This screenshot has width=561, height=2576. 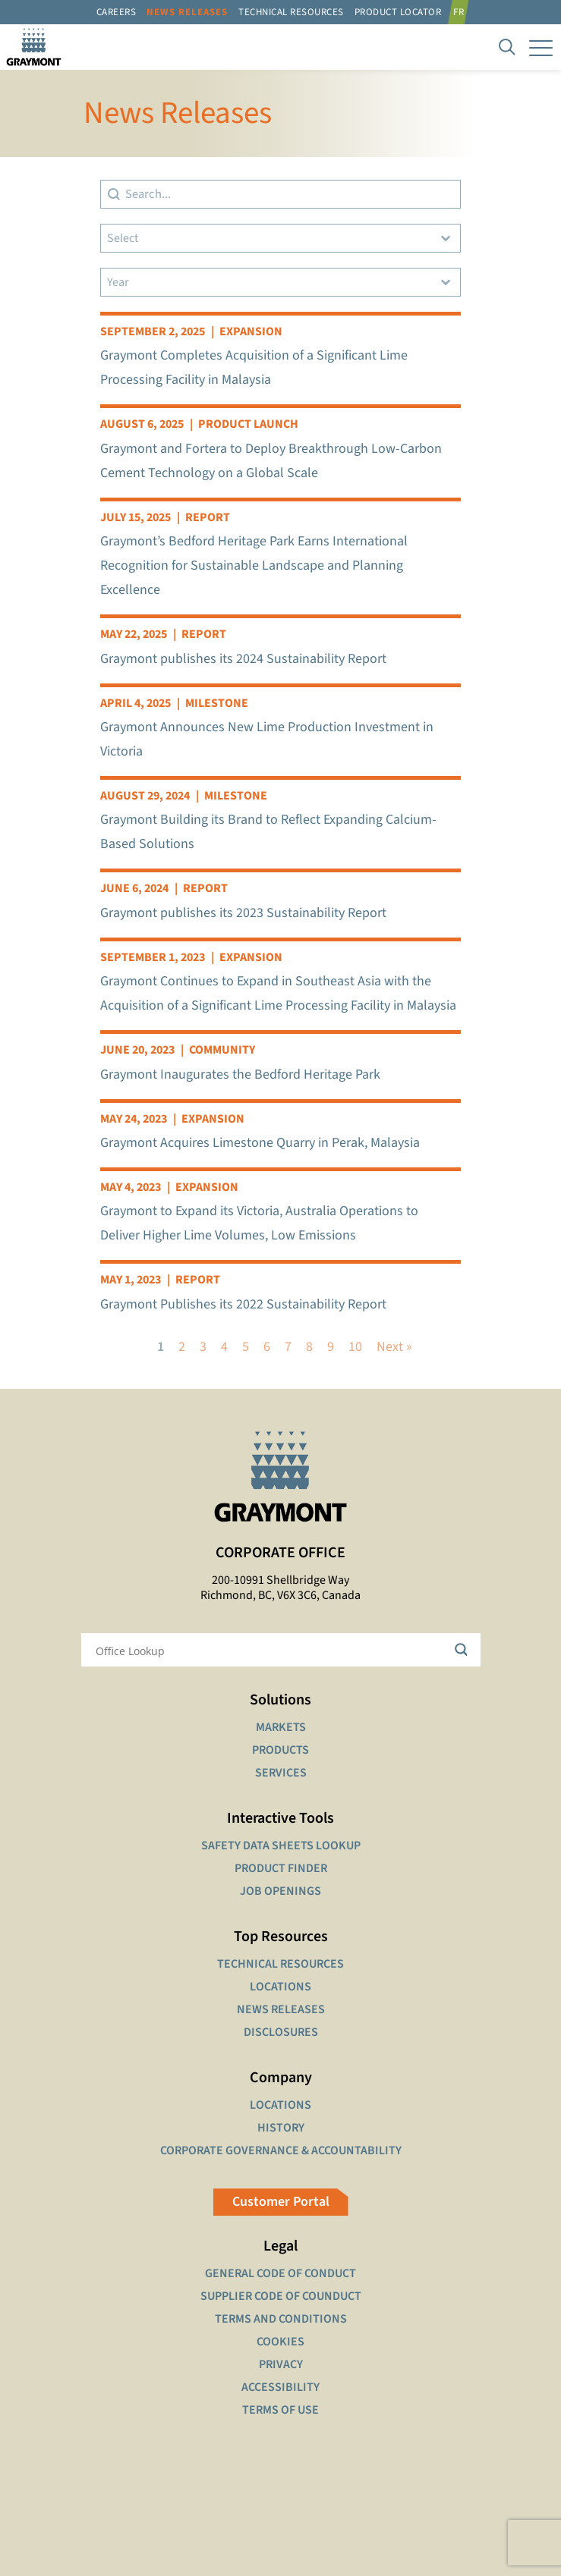 I want to click on SERVICES, so click(x=281, y=1772).